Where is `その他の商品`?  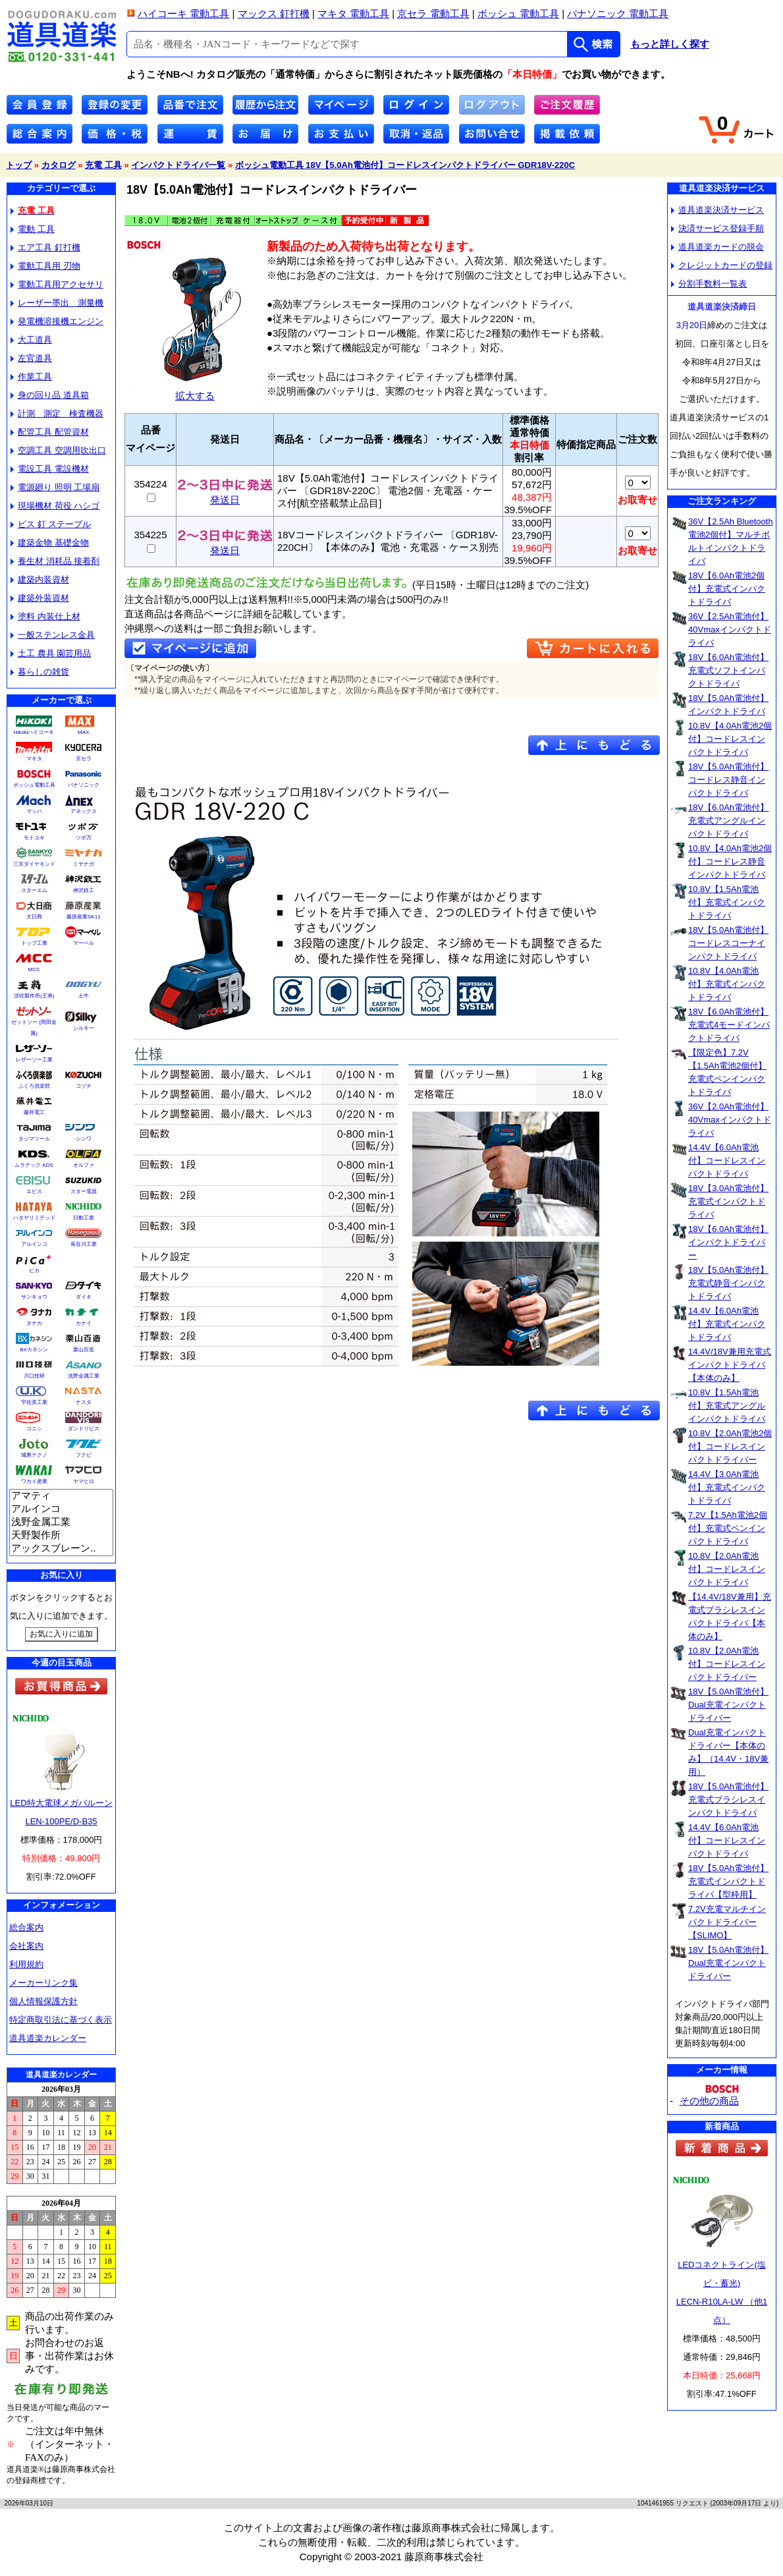
その他の商品 is located at coordinates (709, 2100).